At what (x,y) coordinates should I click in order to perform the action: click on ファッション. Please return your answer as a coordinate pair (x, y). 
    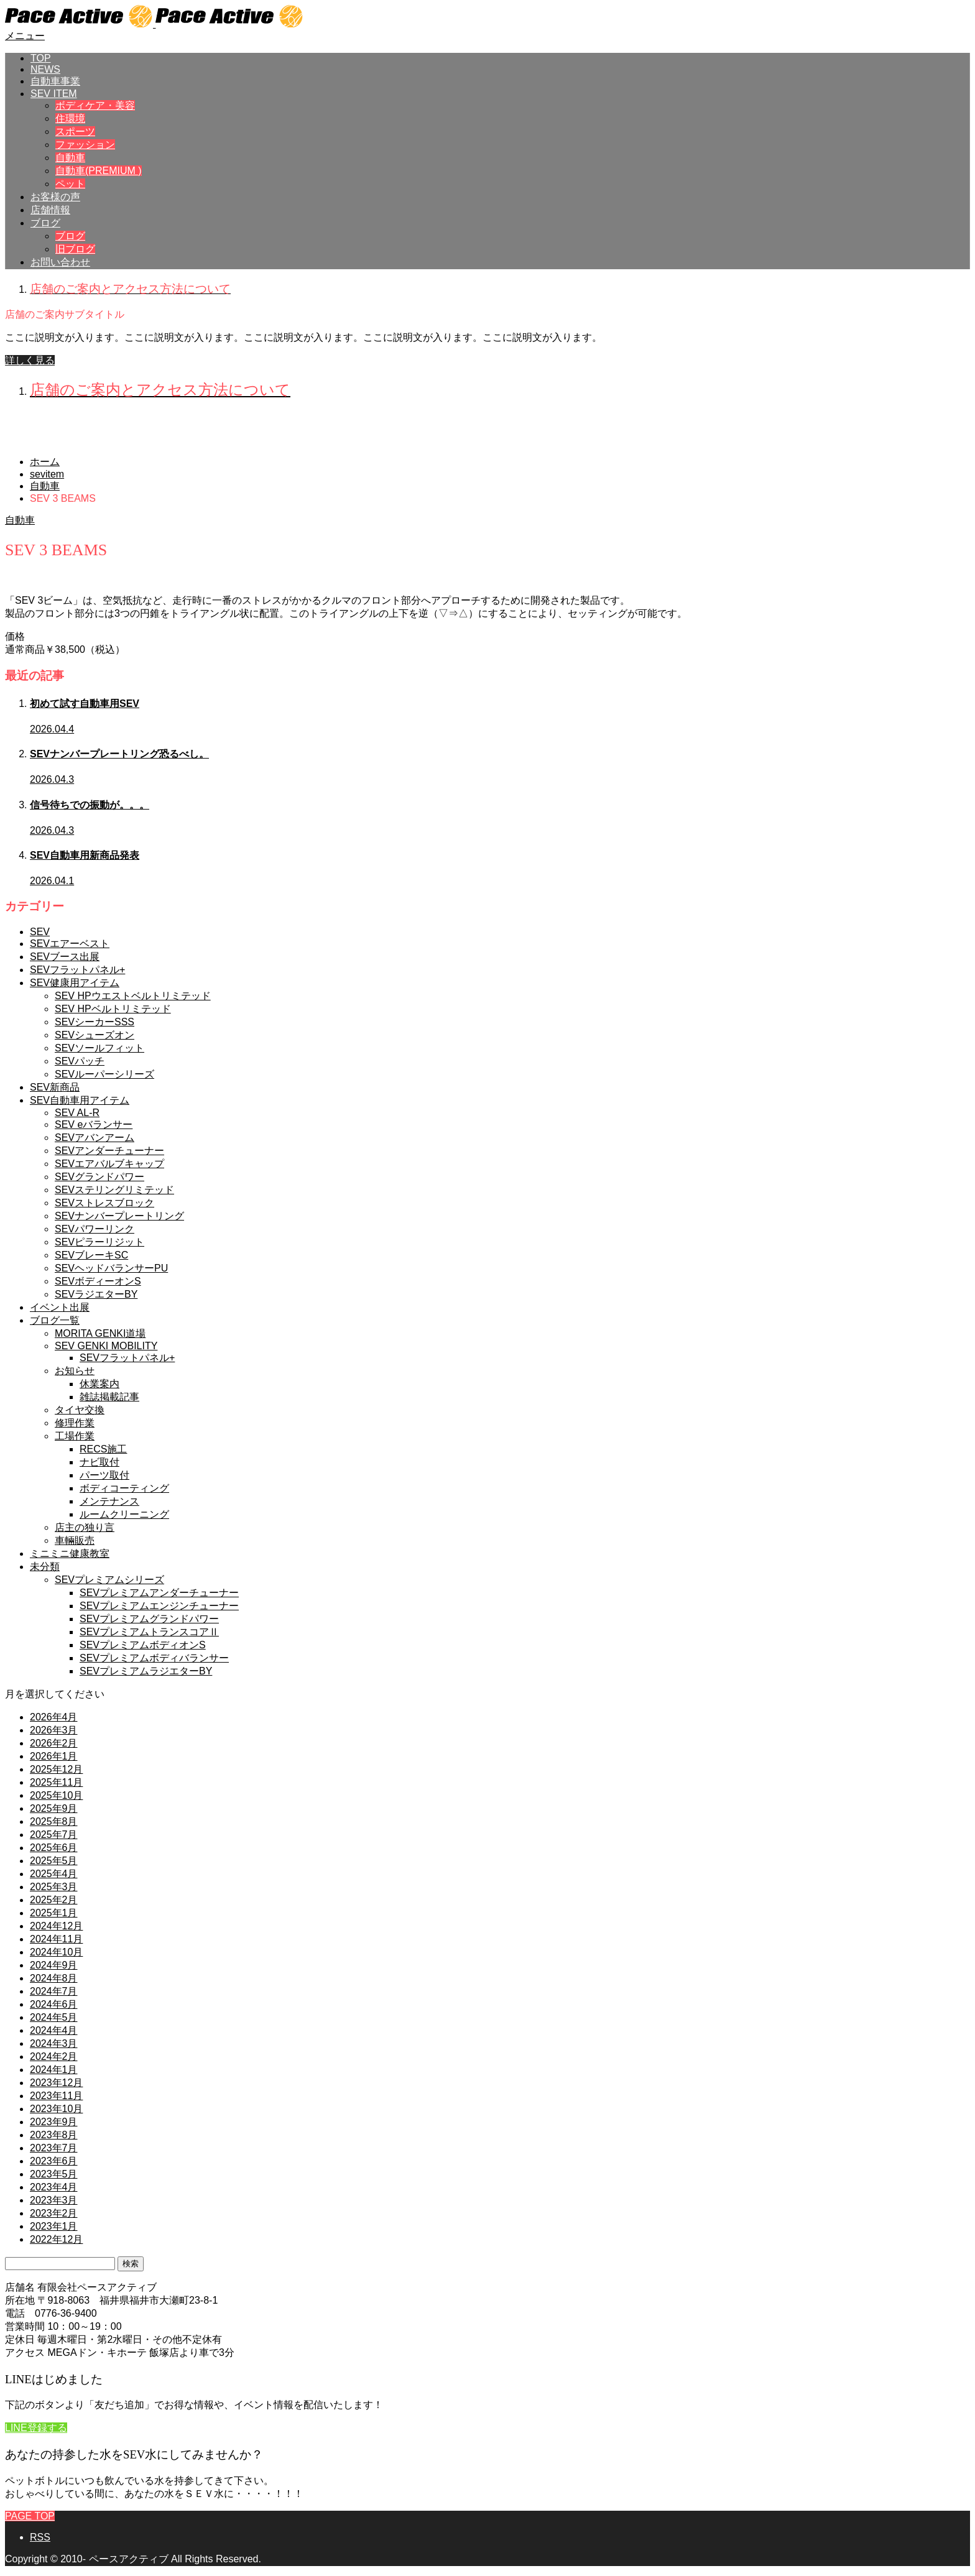
    Looking at the image, I should click on (85, 144).